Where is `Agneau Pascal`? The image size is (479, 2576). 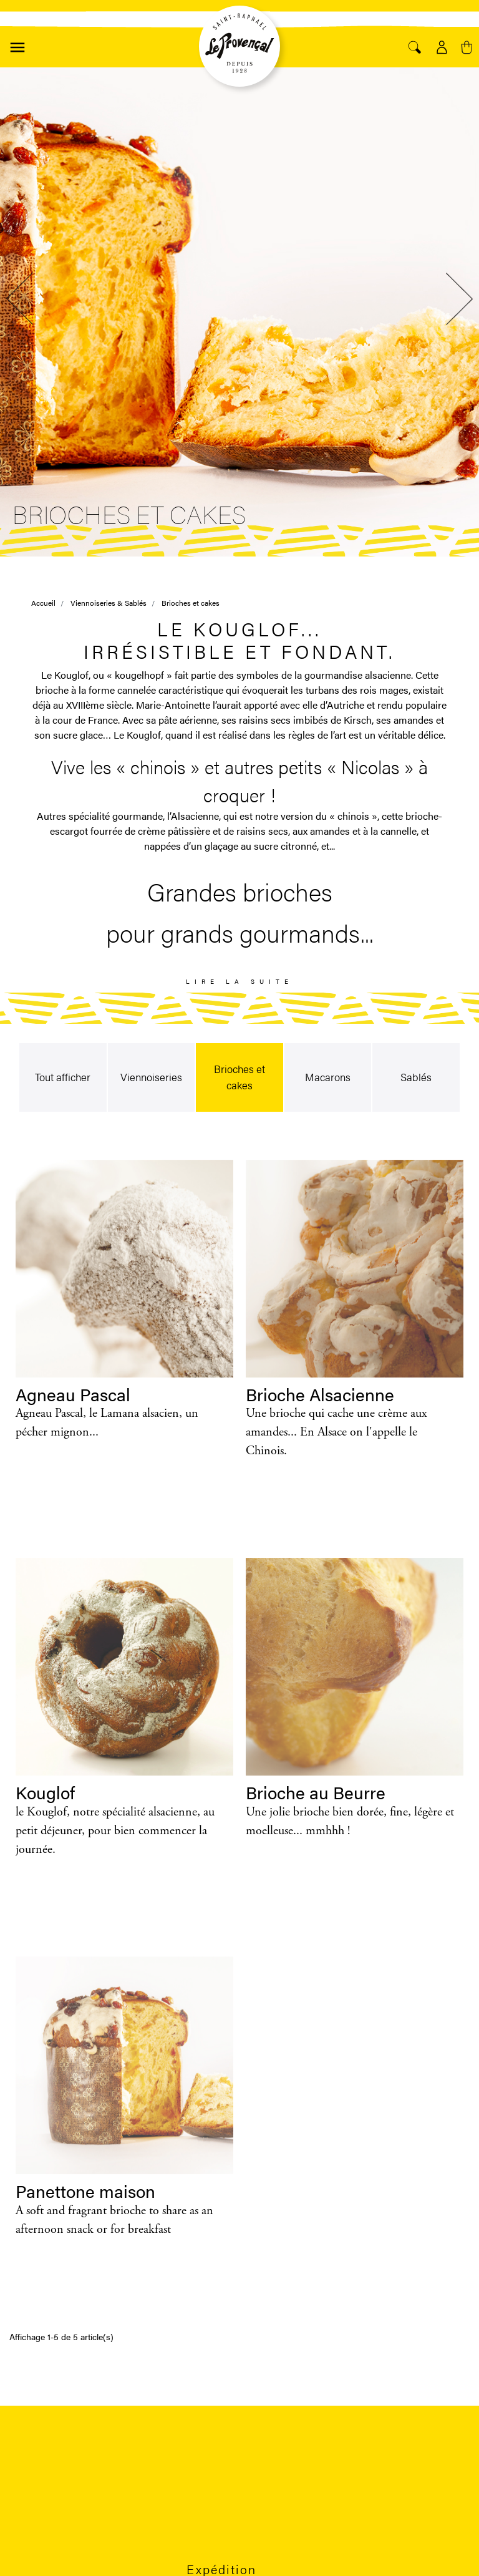
Agneau Pascal is located at coordinates (73, 1393).